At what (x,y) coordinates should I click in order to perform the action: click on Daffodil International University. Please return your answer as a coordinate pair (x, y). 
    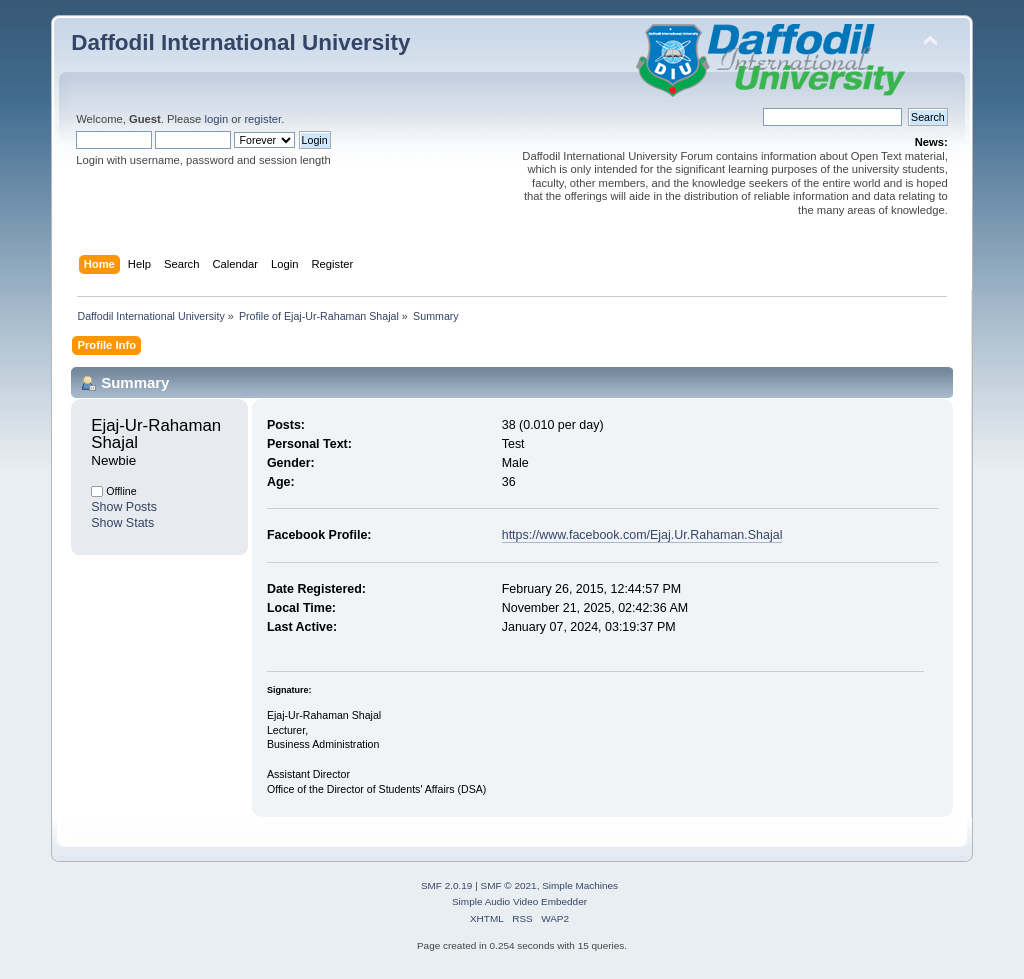
    Looking at the image, I should click on (240, 42).